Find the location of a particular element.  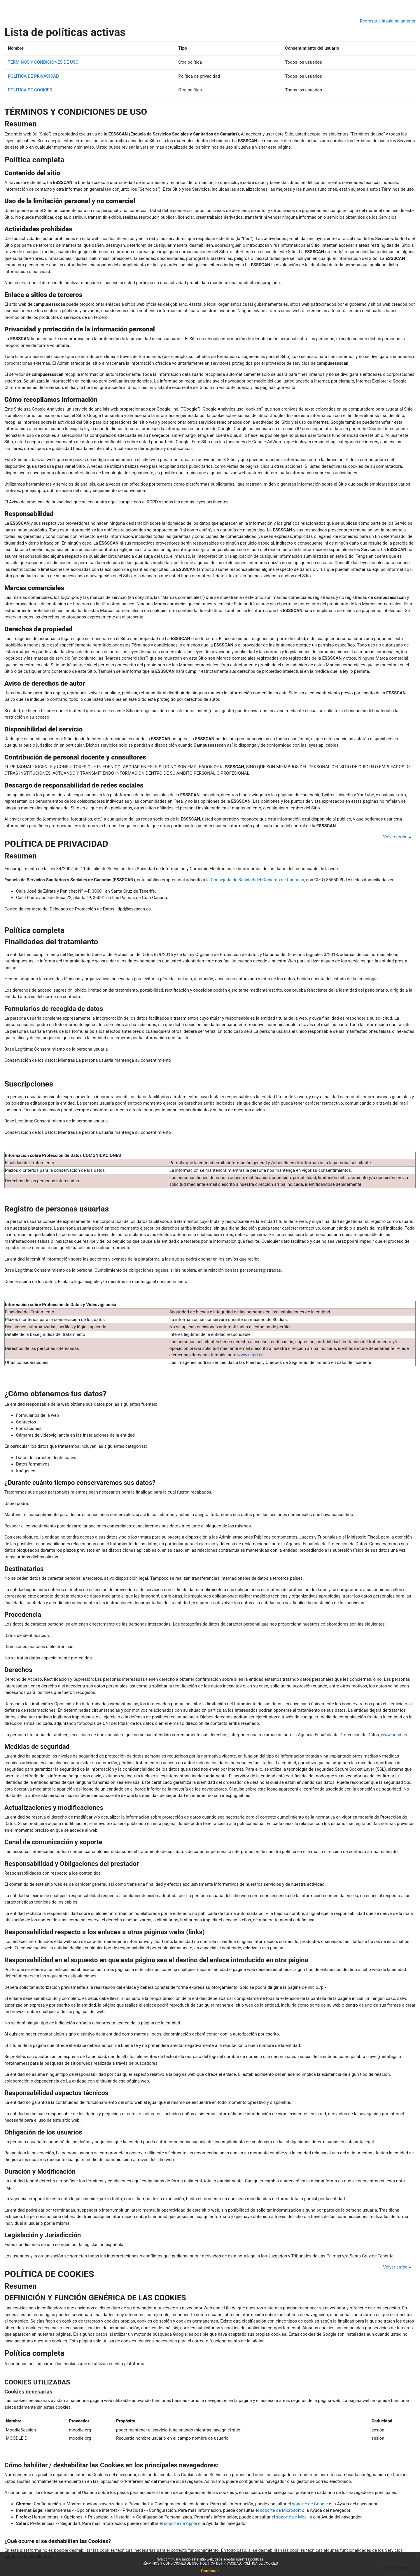

POLÍTICA DE COOKIES is located at coordinates (30, 90).